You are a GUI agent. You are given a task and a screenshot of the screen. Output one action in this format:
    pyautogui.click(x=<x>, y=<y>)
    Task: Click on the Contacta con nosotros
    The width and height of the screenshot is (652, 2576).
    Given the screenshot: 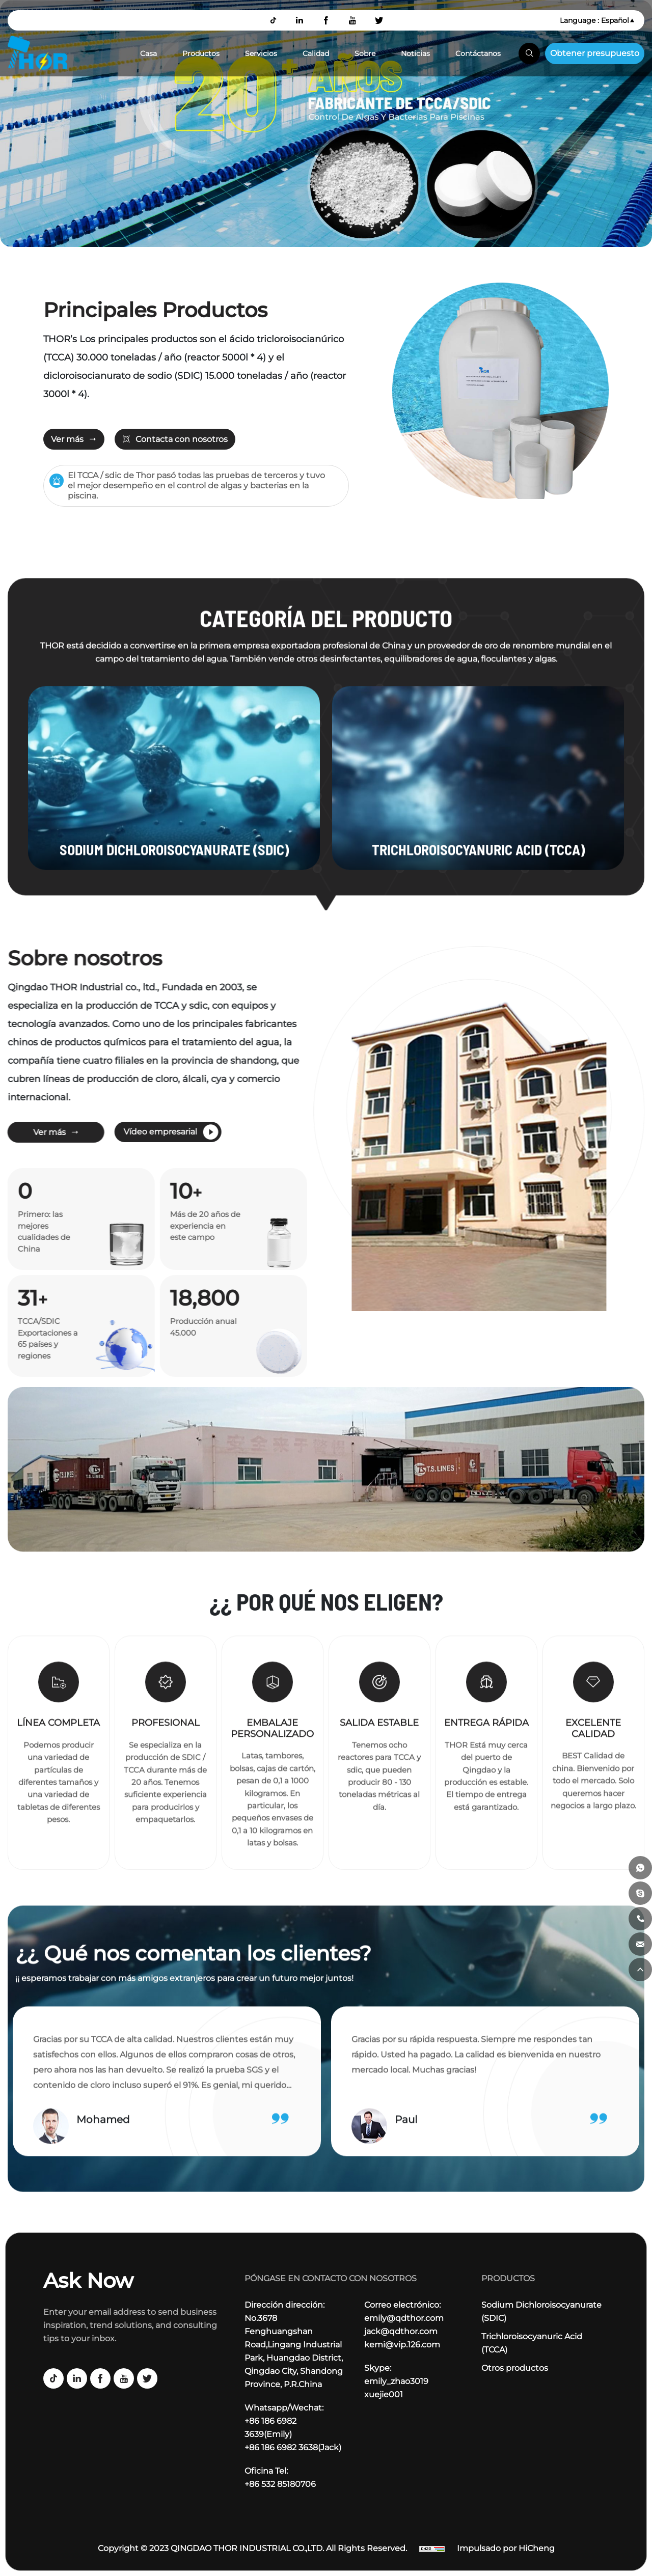 What is the action you would take?
    pyautogui.click(x=181, y=439)
    